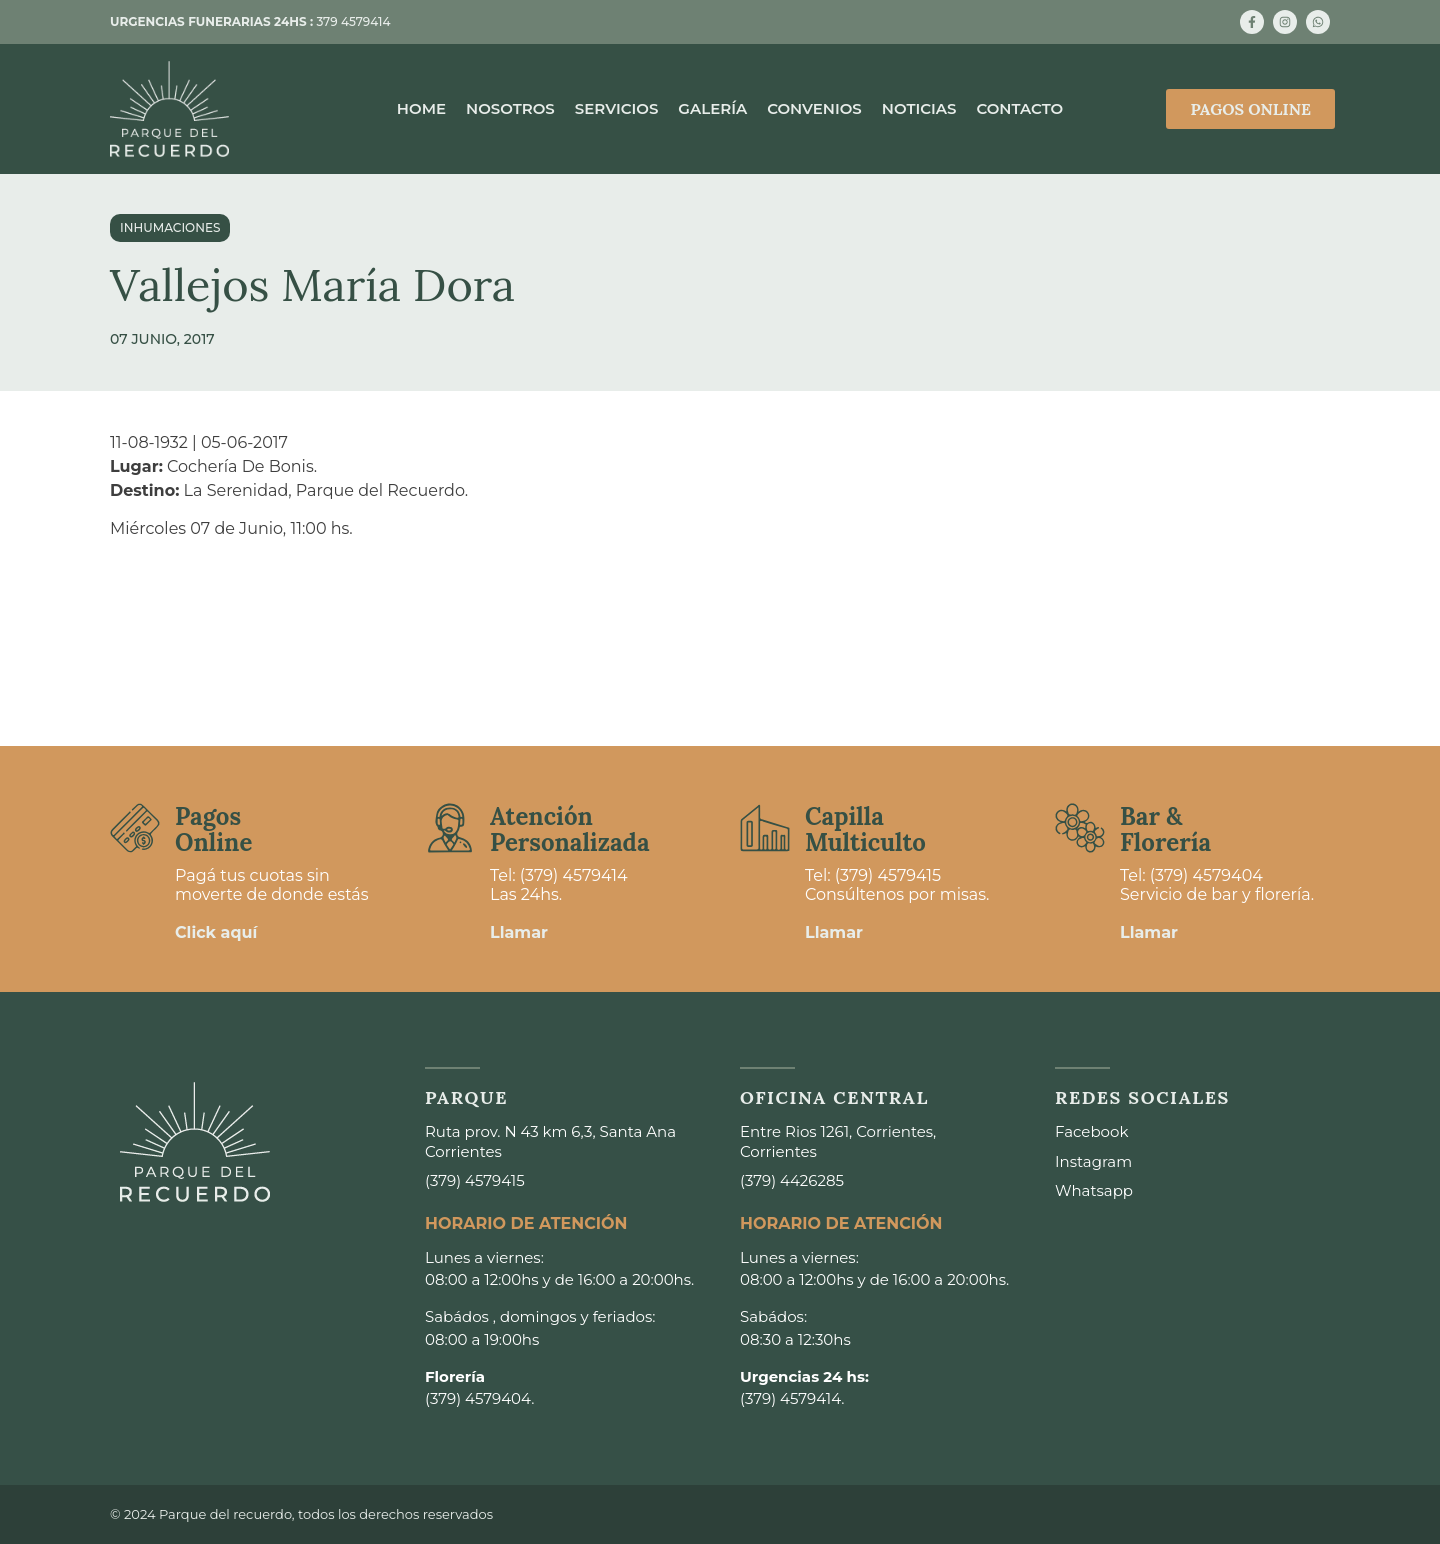 This screenshot has height=1544, width=1440. Describe the element at coordinates (865, 829) in the screenshot. I see `Capilla Multiculto` at that location.